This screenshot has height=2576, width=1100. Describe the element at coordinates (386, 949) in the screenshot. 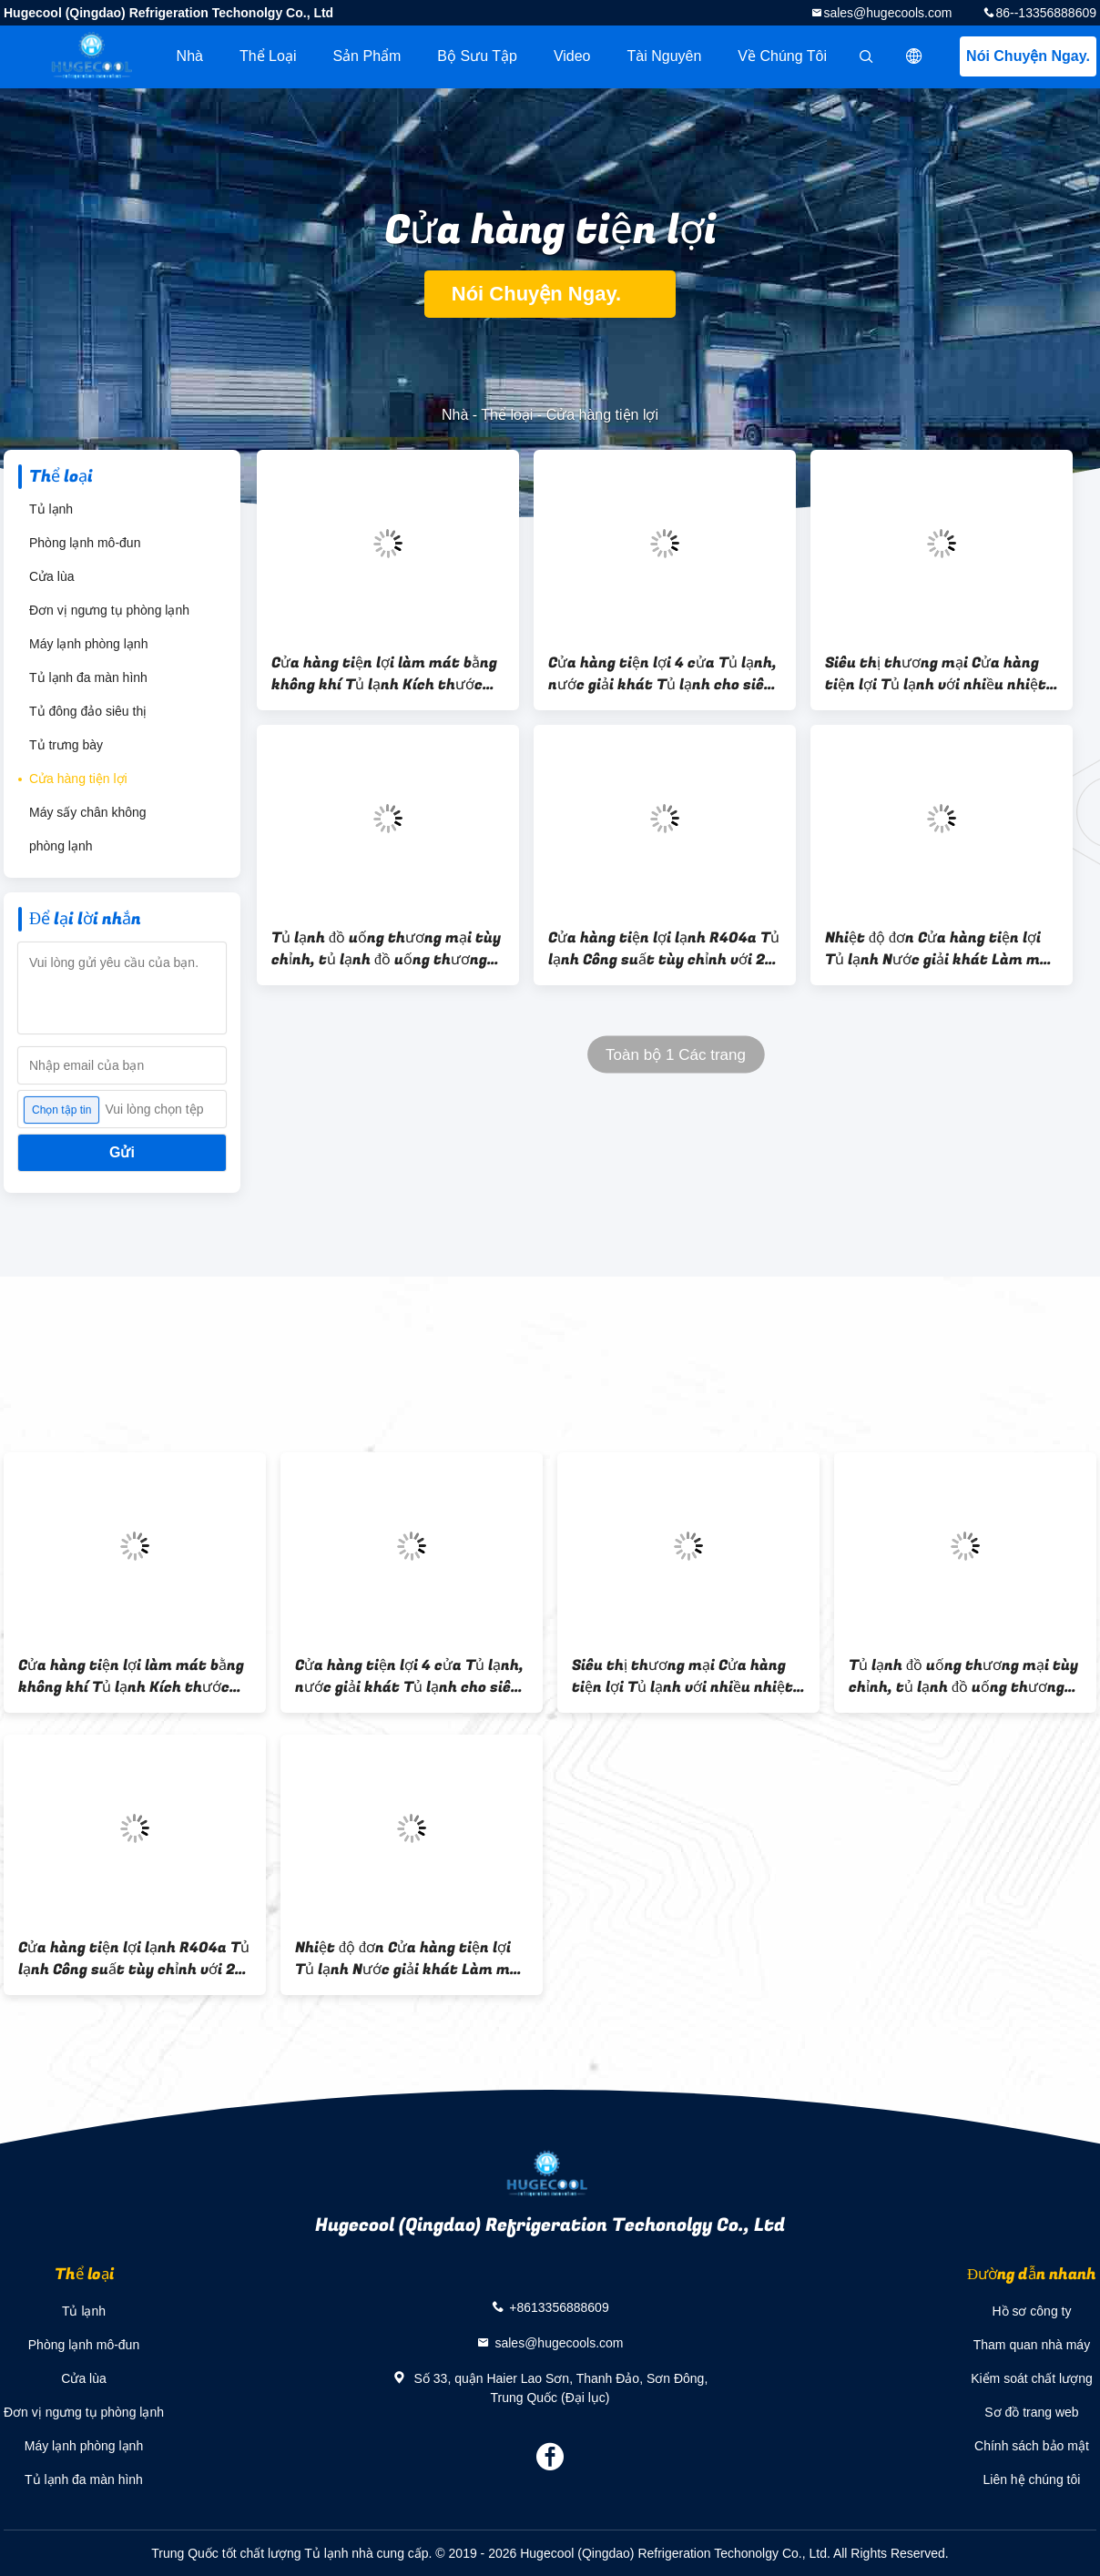

I see `Tủ lạnh đồ uống thương mại tùy chỉnh, tủ lạnh đồ uống thương mại với bộ điều khiển kỹ thuật số` at that location.